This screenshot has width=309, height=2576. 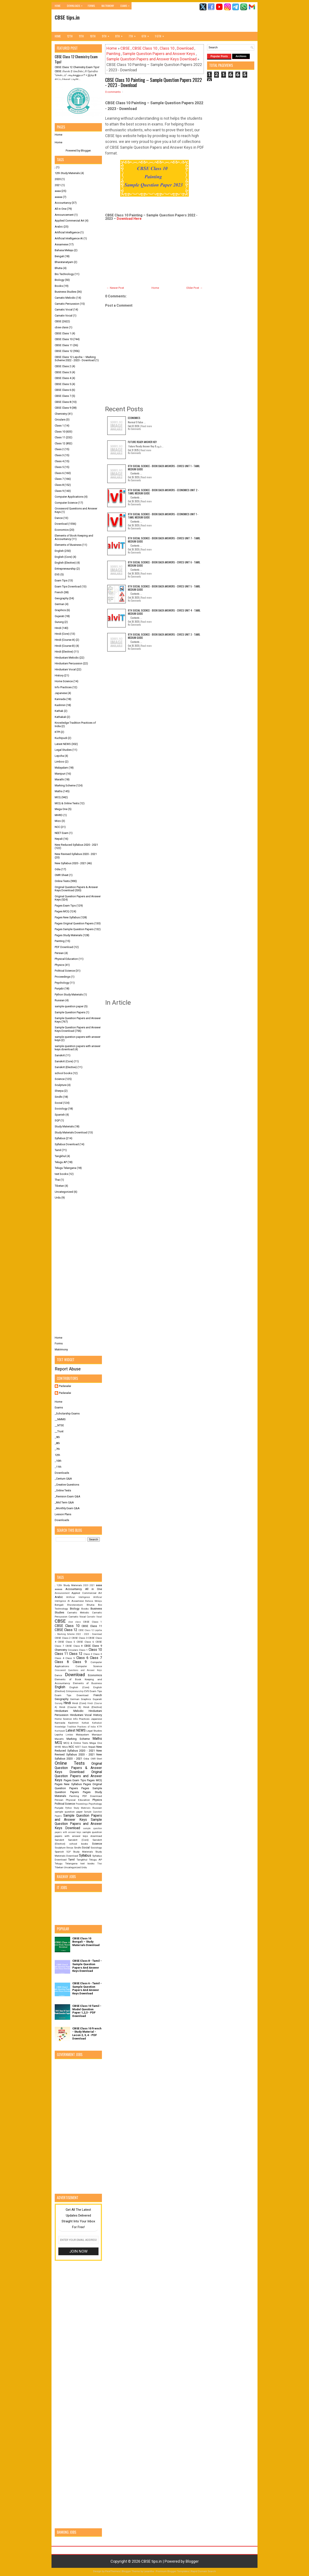 I want to click on Chemistry, so click(x=61, y=413).